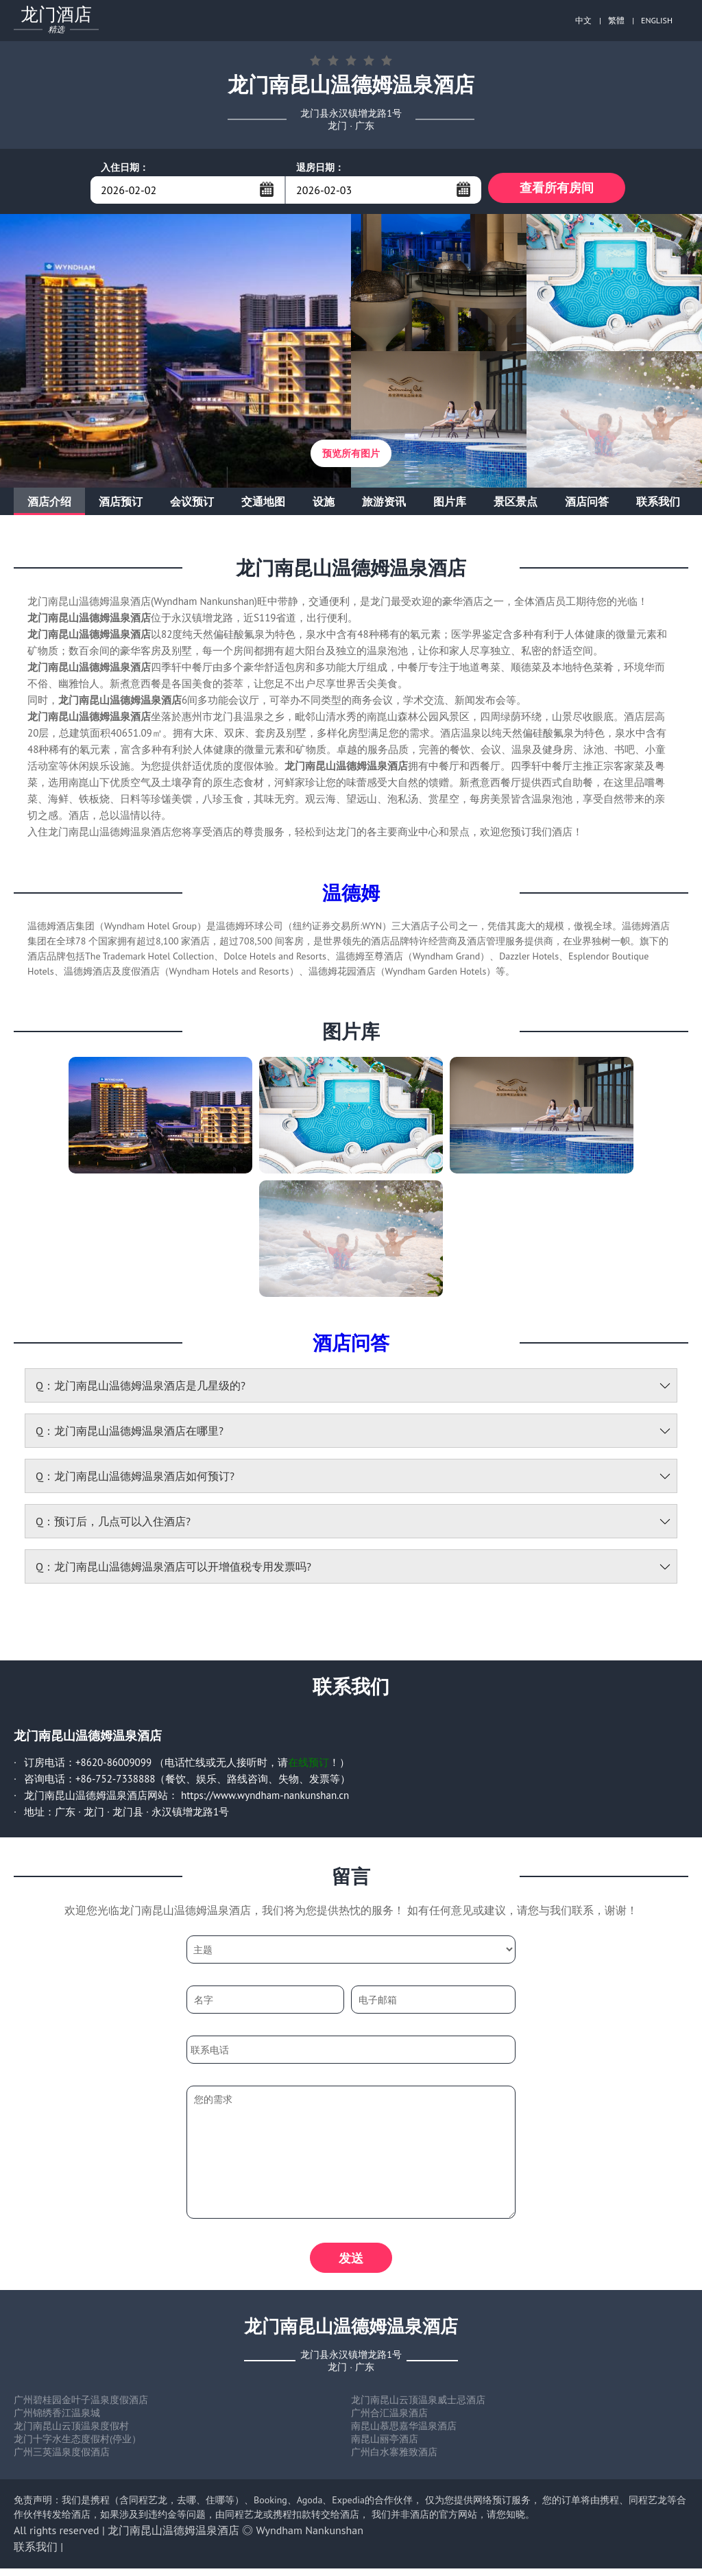  What do you see at coordinates (389, 2420) in the screenshot?
I see `广州合汇温泉酒店` at bounding box center [389, 2420].